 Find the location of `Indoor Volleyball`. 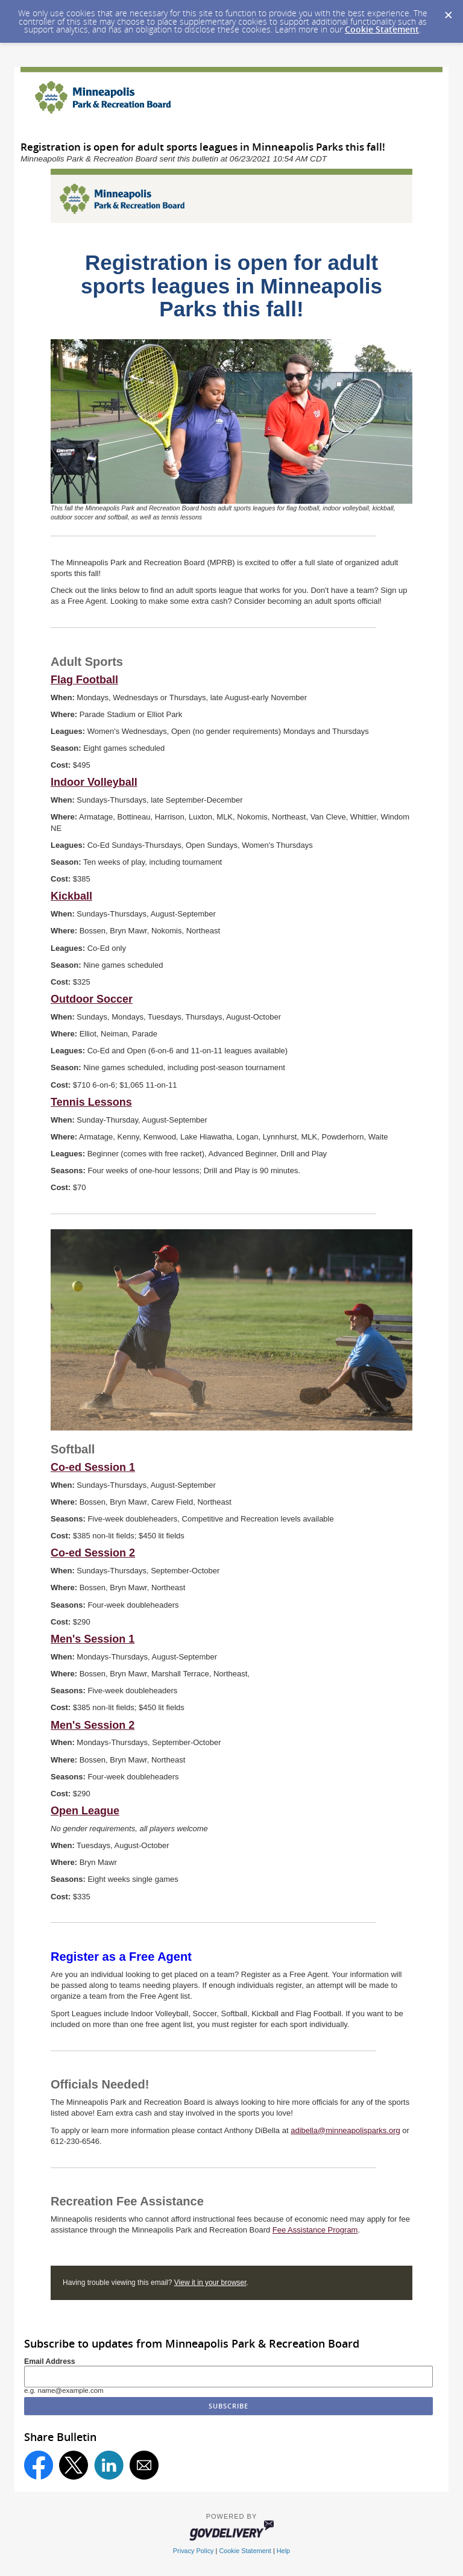

Indoor Volleyball is located at coordinates (94, 782).